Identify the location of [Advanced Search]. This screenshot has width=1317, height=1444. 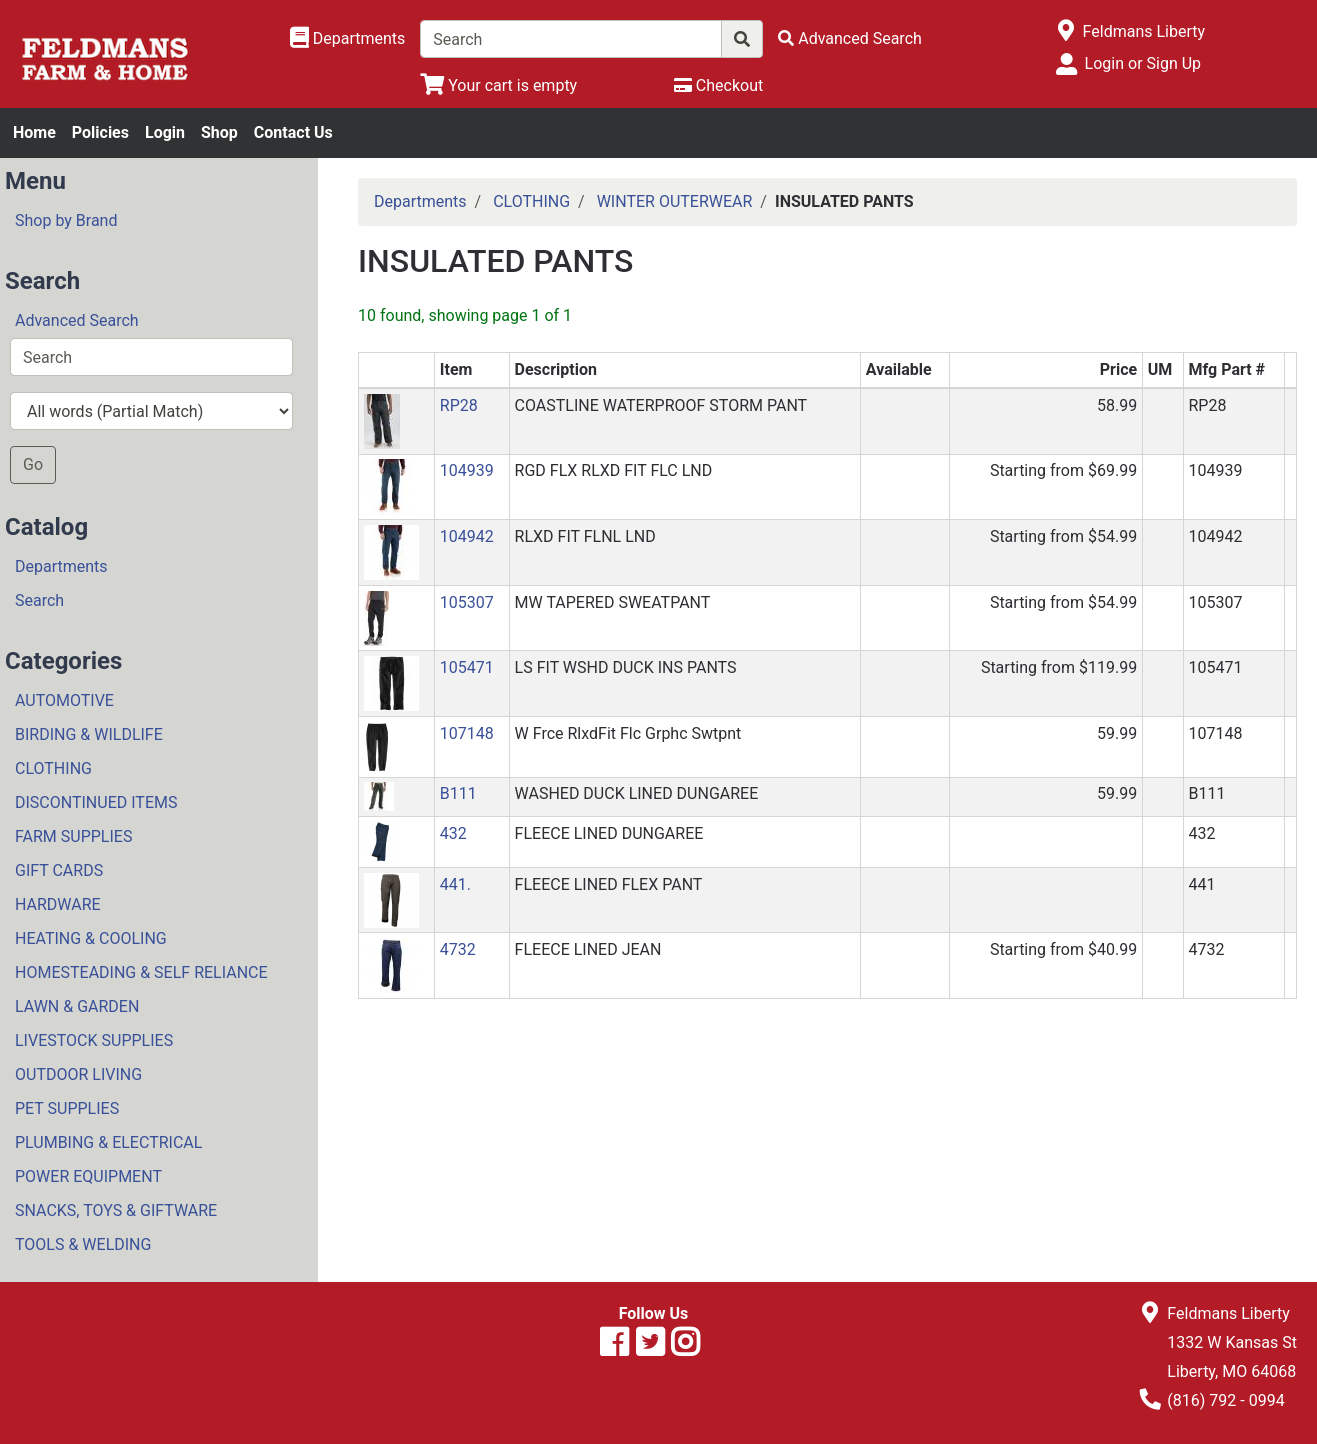
(850, 38).